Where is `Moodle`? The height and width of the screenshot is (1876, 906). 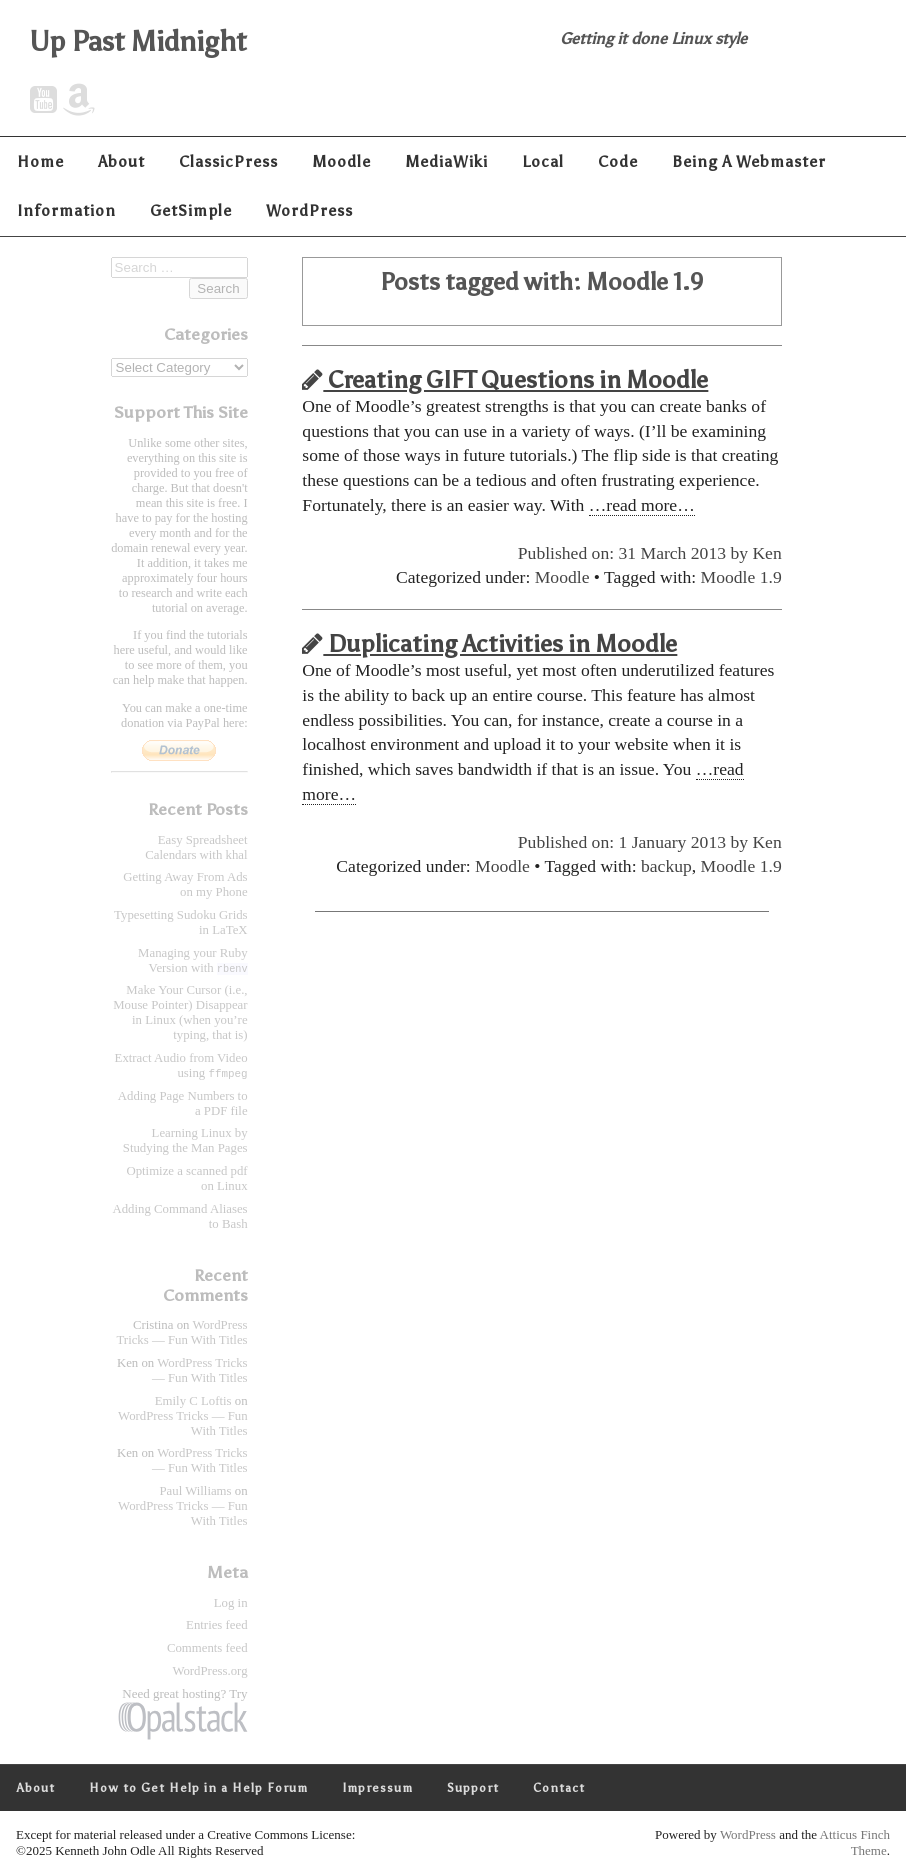 Moodle is located at coordinates (341, 161).